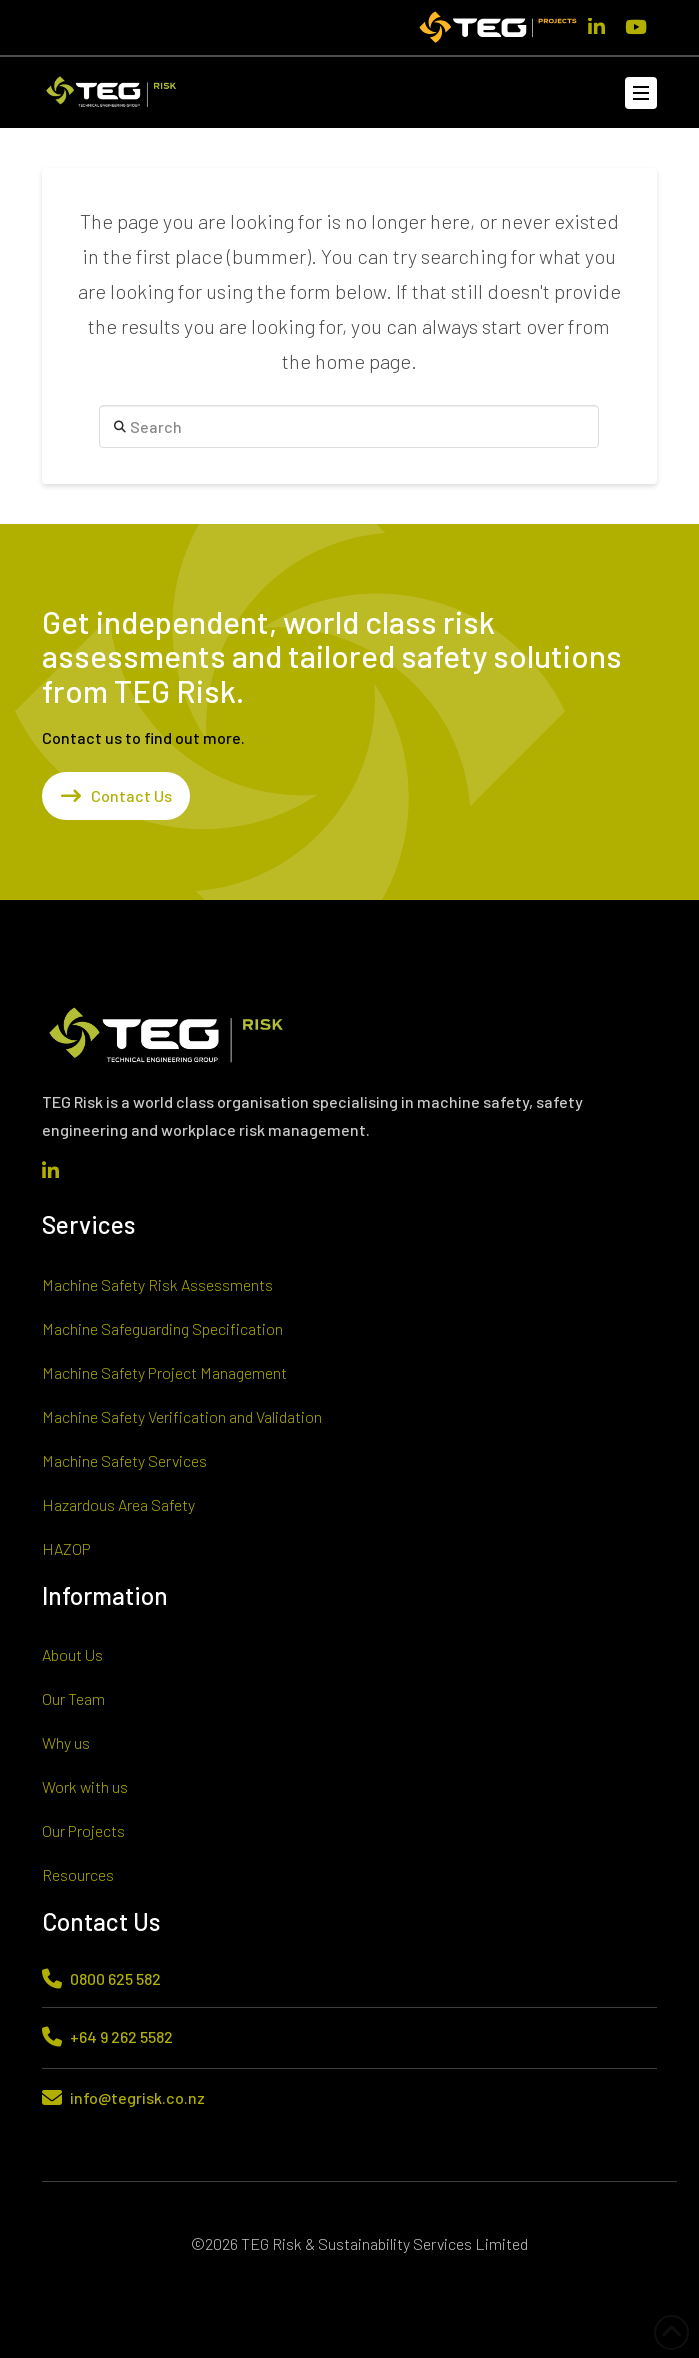  I want to click on Machine Safety Services, so click(124, 1460).